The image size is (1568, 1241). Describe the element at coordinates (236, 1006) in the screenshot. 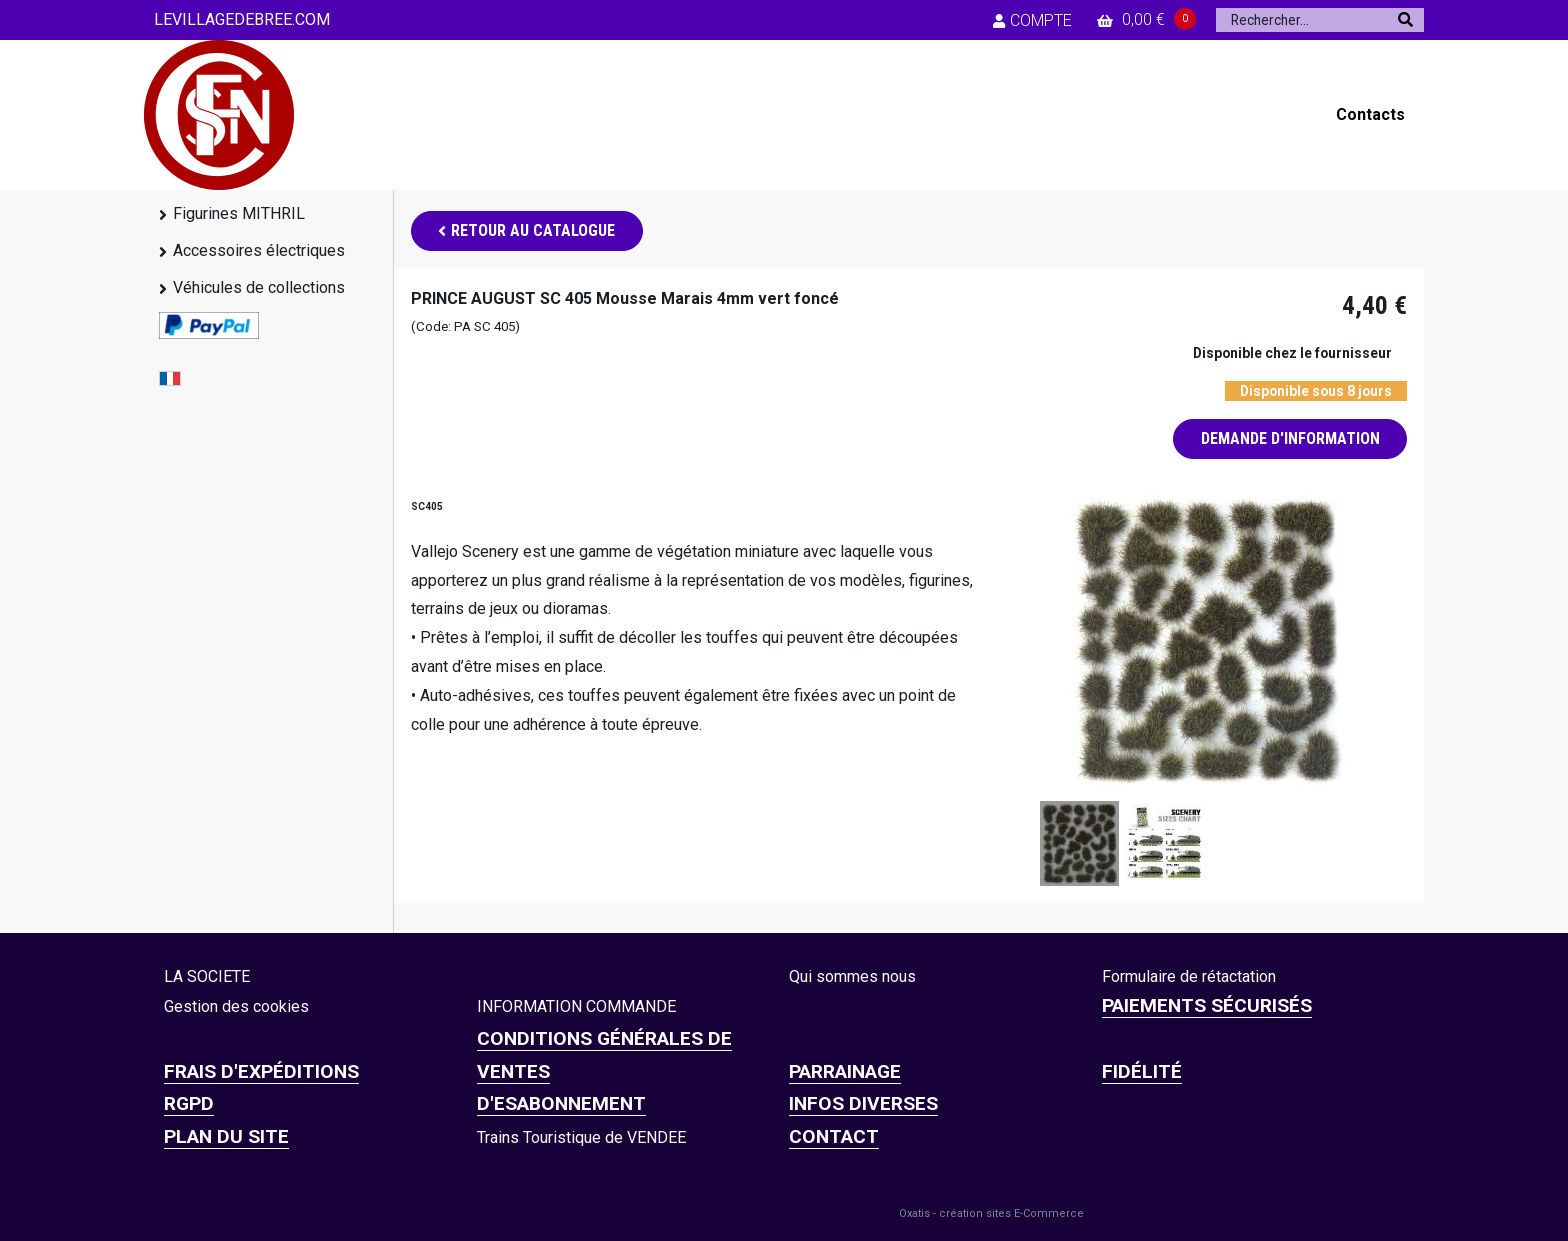

I see `Gestion des cookies` at that location.